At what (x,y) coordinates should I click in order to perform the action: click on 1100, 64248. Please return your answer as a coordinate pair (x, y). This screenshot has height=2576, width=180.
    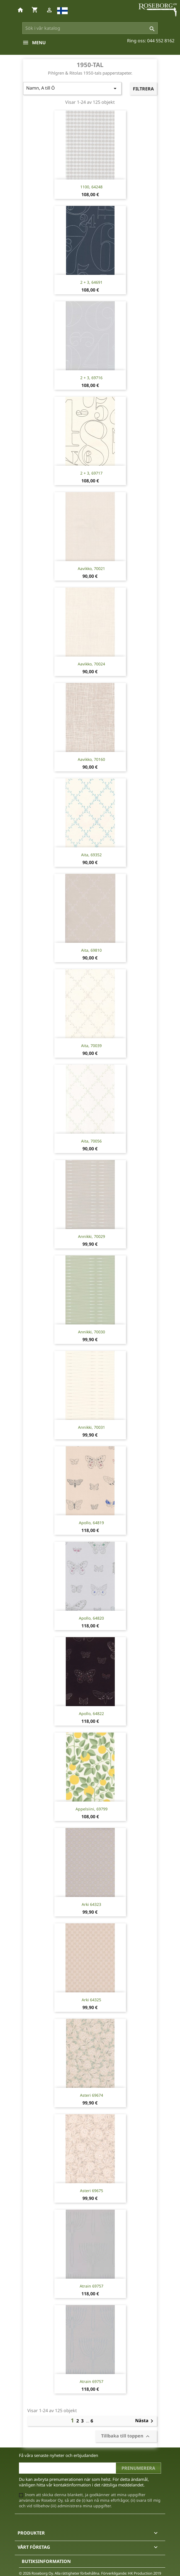
    Looking at the image, I should click on (91, 186).